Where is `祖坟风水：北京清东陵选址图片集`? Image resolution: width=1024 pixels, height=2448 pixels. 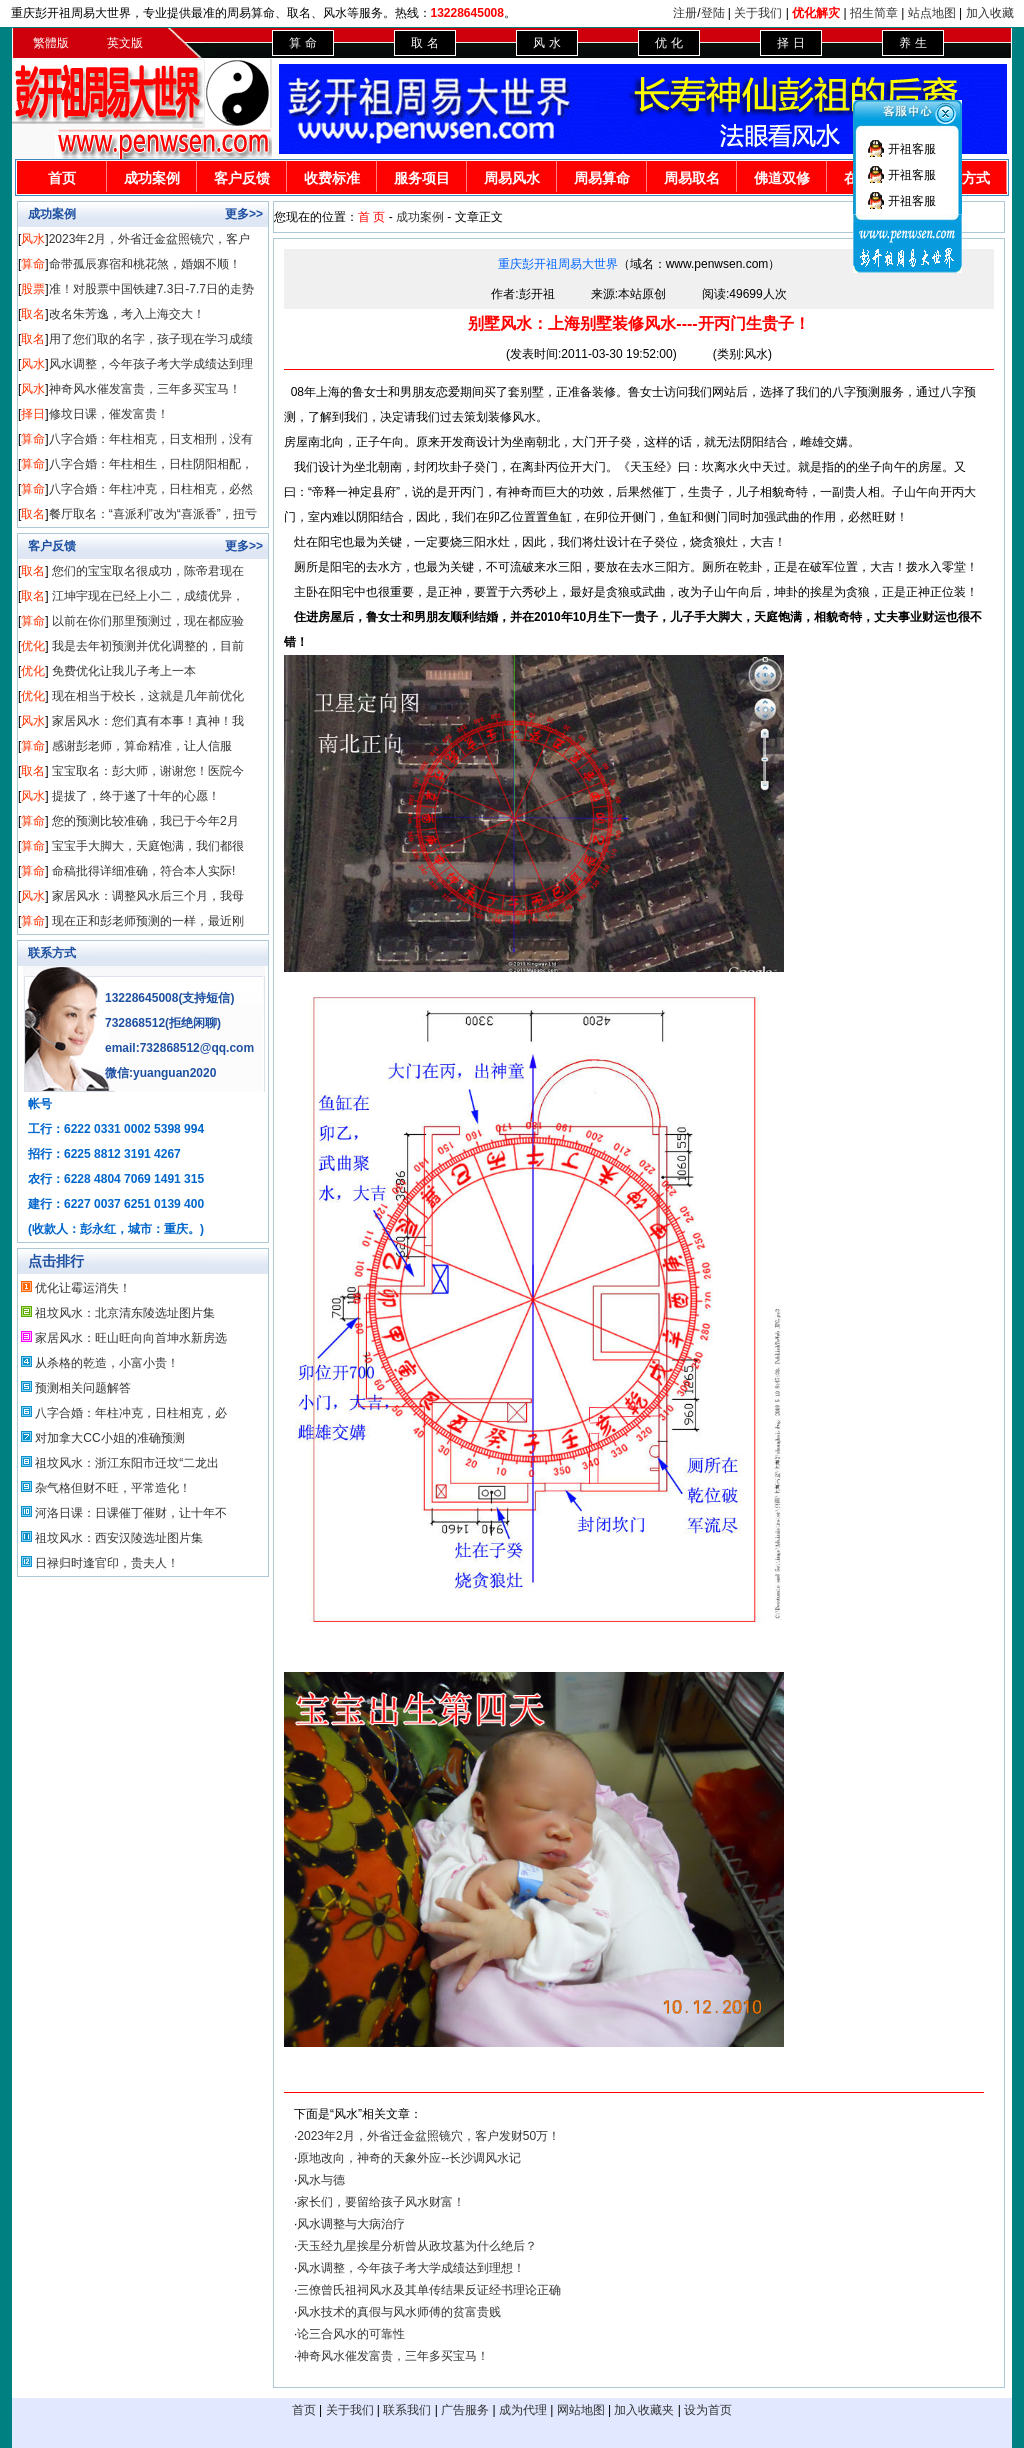
祖坟风水：北京清东陵选址图片集 is located at coordinates (125, 1313).